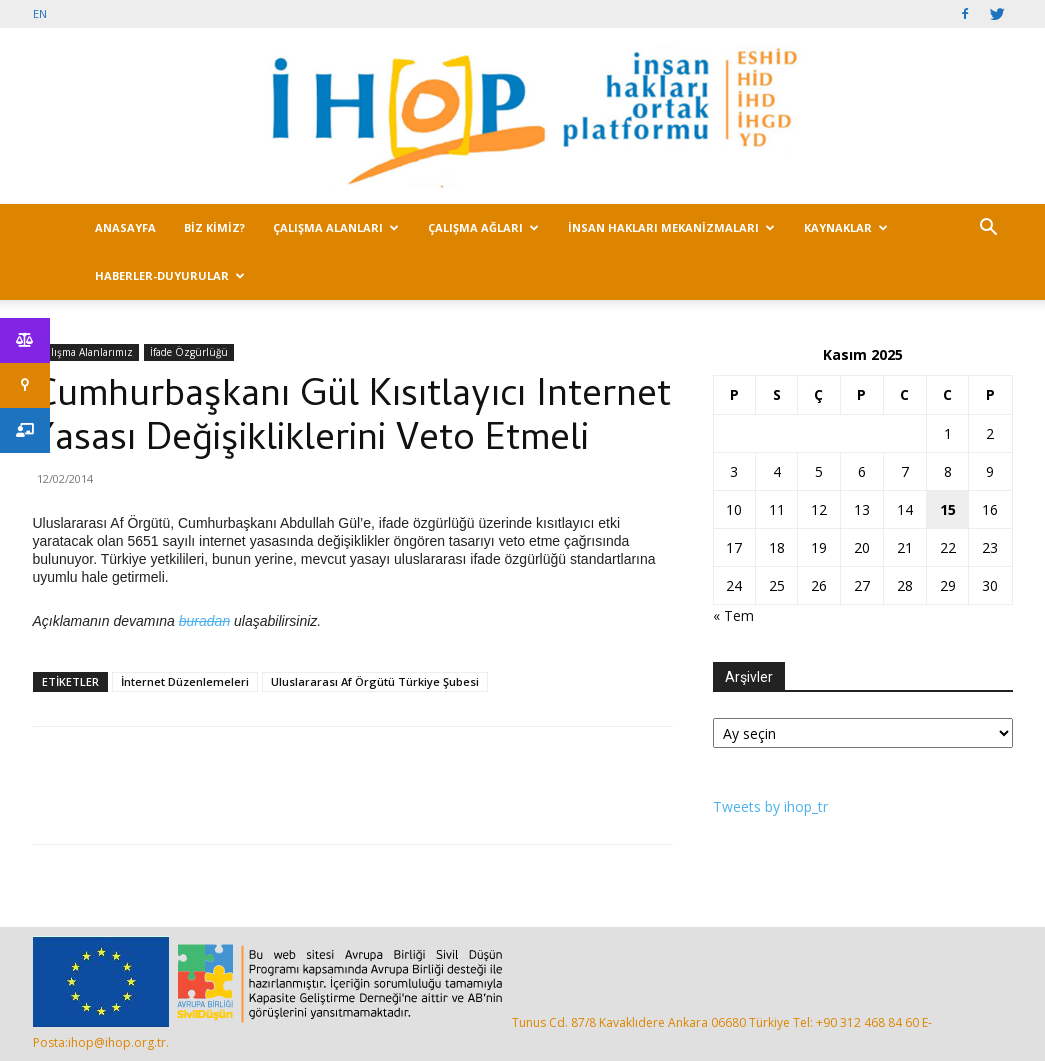 The width and height of the screenshot is (1045, 1061). Describe the element at coordinates (671, 227) in the screenshot. I see `İNSAN HAKLARI MEKANİZMALARI` at that location.